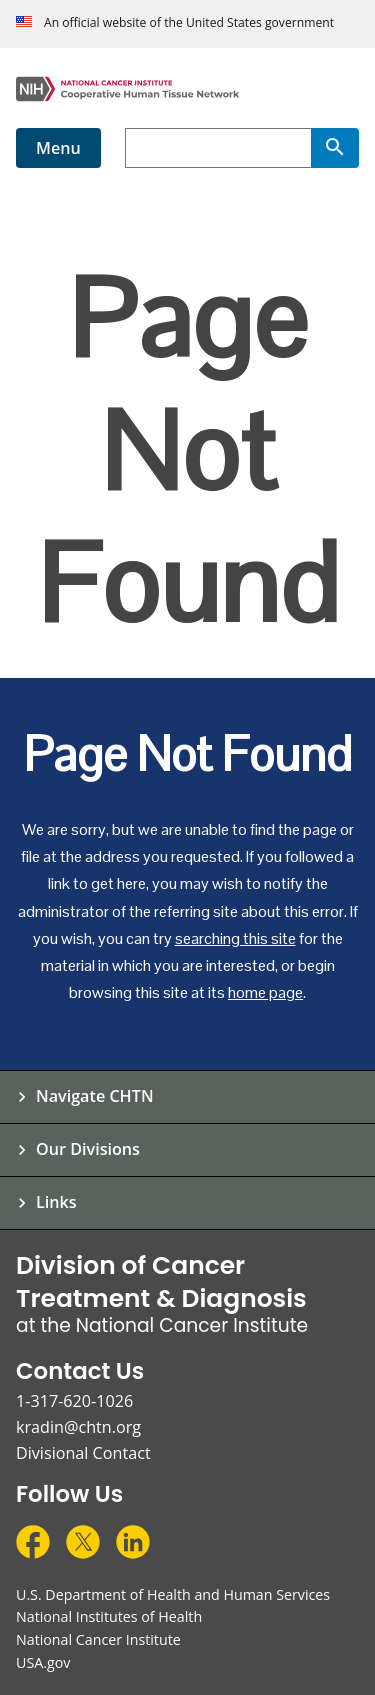  Describe the element at coordinates (218, 148) in the screenshot. I see `[combobox]` at that location.